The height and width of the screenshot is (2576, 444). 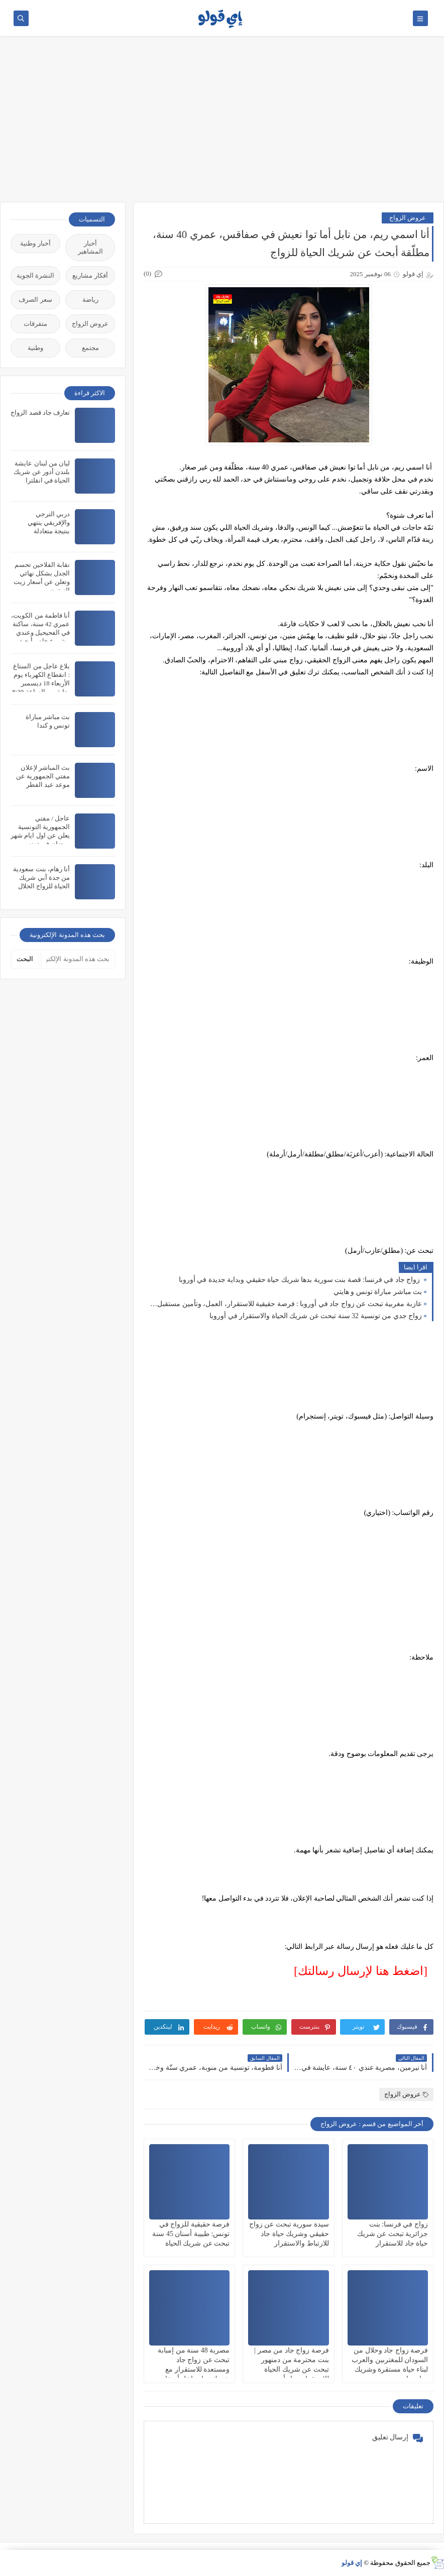 I want to click on ليان من لبنان عايشة بلندن أدور عن شريك الحياة في انقلترا, so click(x=42, y=471).